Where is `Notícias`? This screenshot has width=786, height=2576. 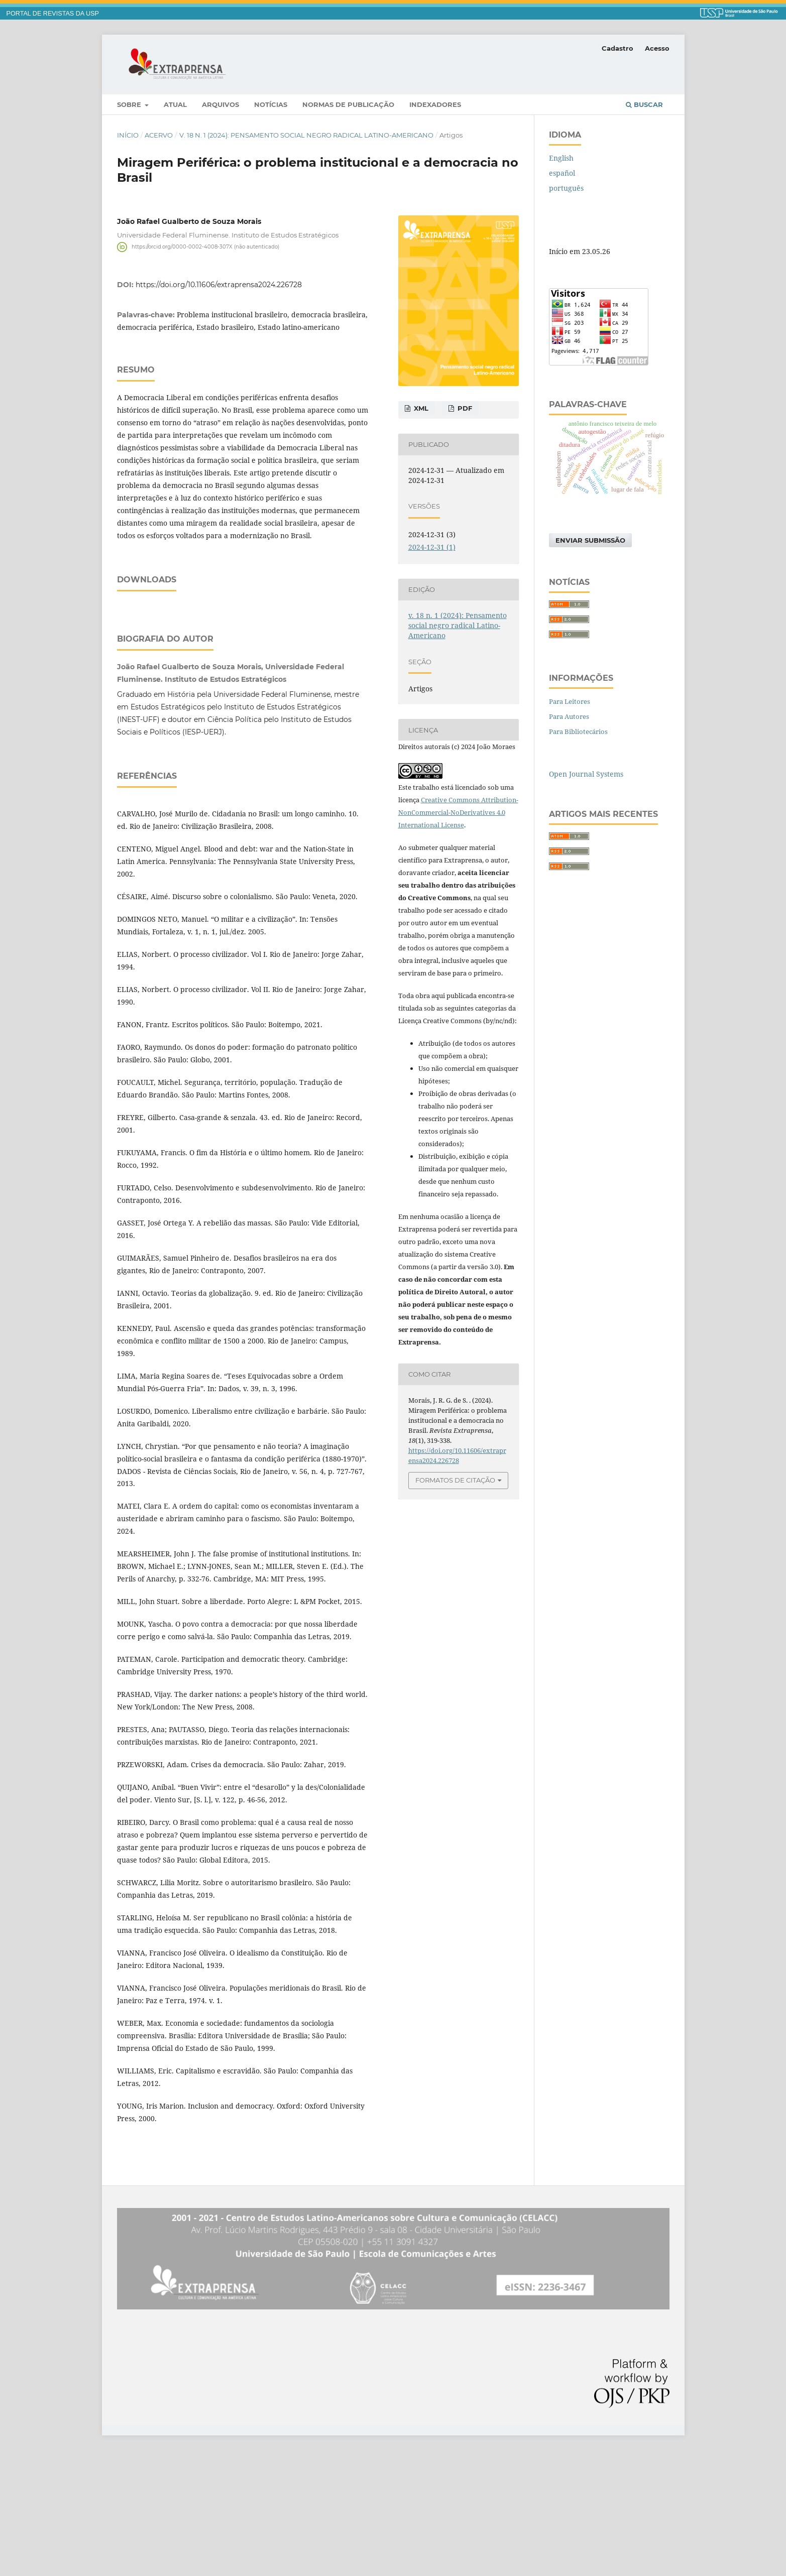 Notícias is located at coordinates (270, 104).